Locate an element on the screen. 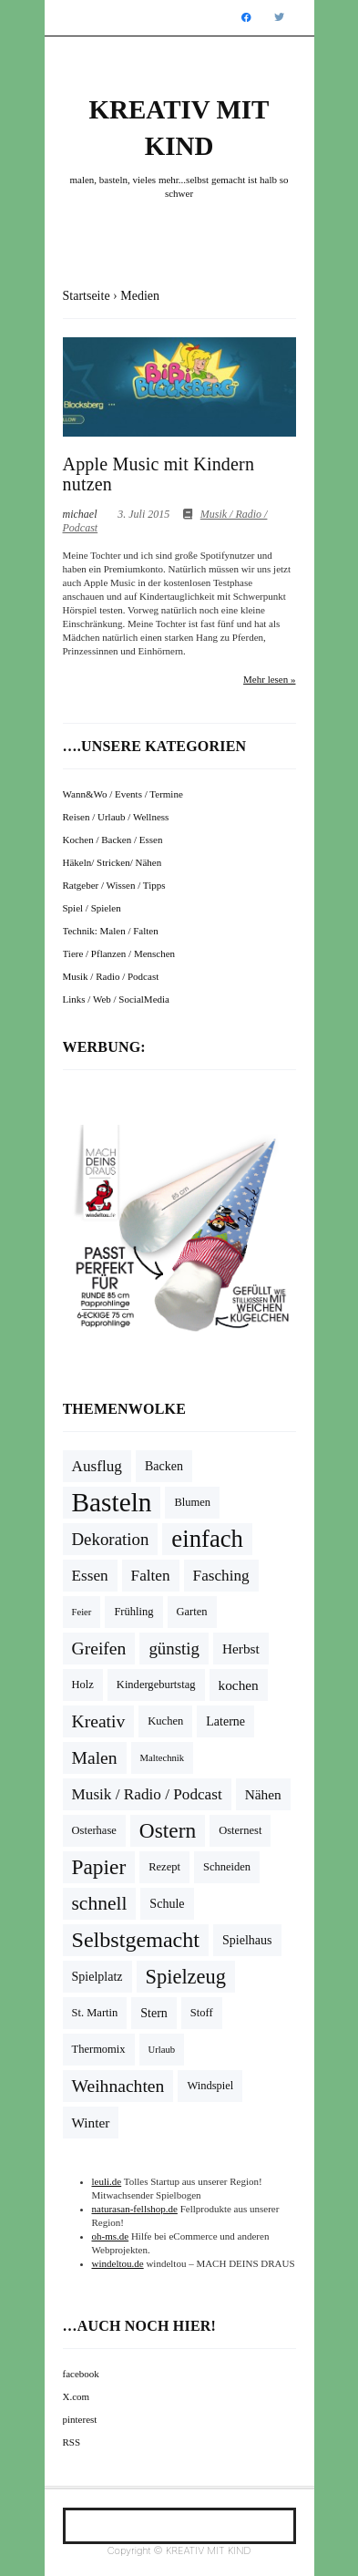 Image resolution: width=358 pixels, height=2576 pixels. Wann&Wo / Events / Termine is located at coordinates (123, 793).